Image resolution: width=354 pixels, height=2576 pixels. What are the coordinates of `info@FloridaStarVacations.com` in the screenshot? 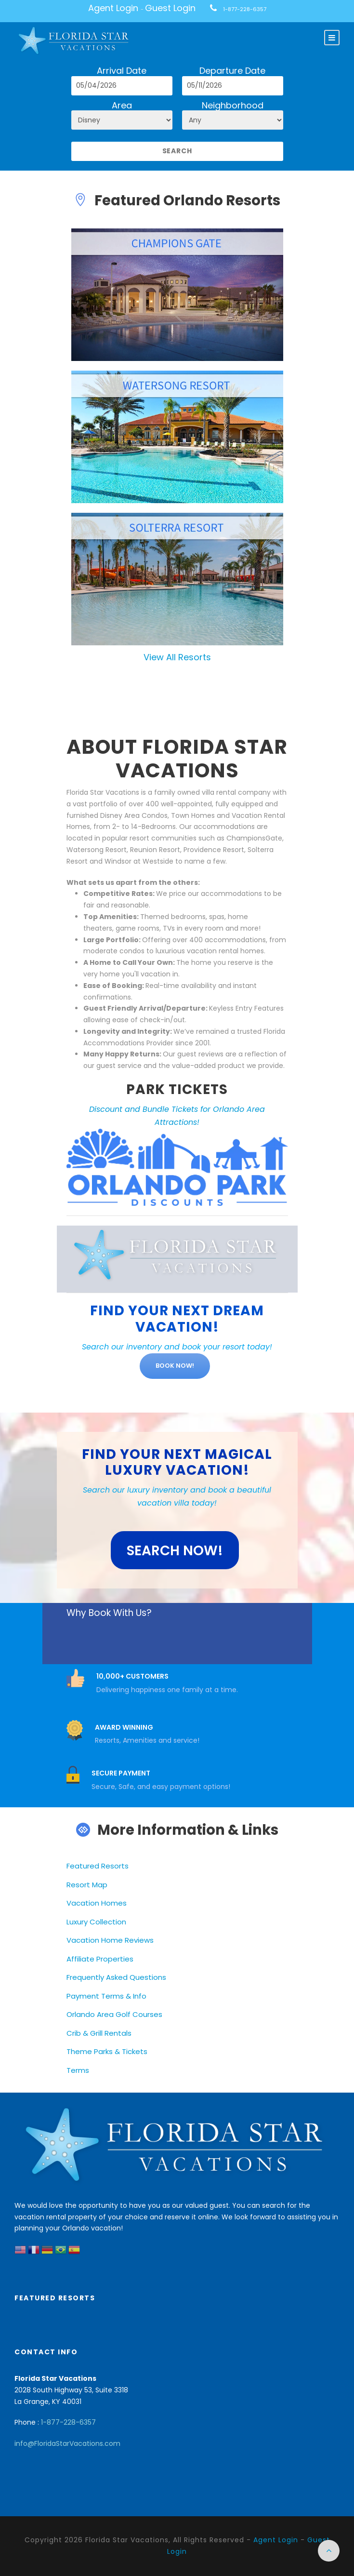 It's located at (67, 2443).